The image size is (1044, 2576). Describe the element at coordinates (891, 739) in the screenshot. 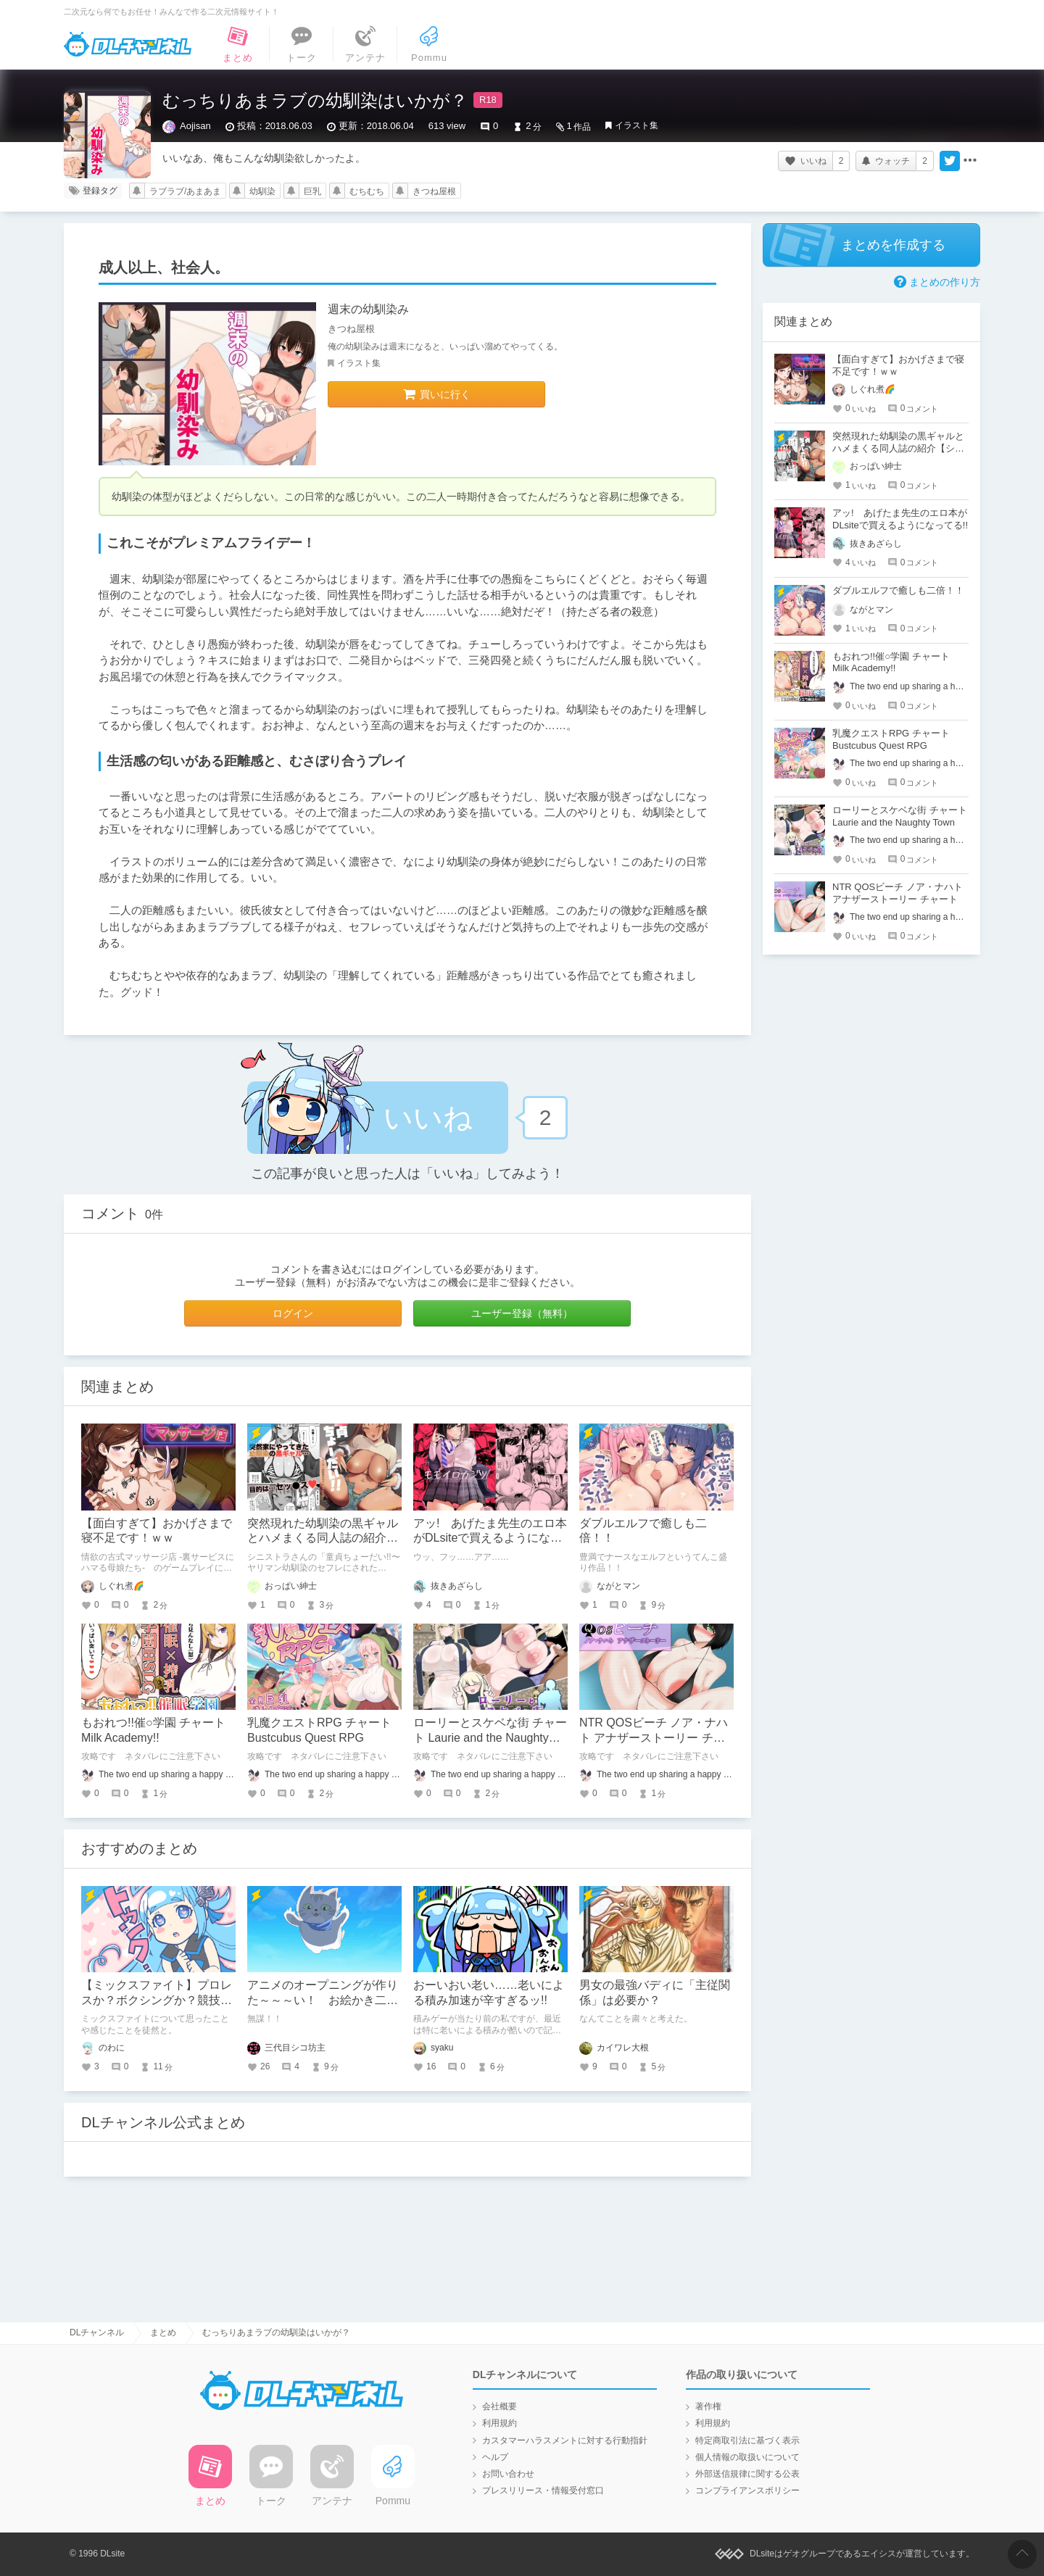

I see `乳魔クエストRPG チャート Bustcubus Quest RPG` at that location.